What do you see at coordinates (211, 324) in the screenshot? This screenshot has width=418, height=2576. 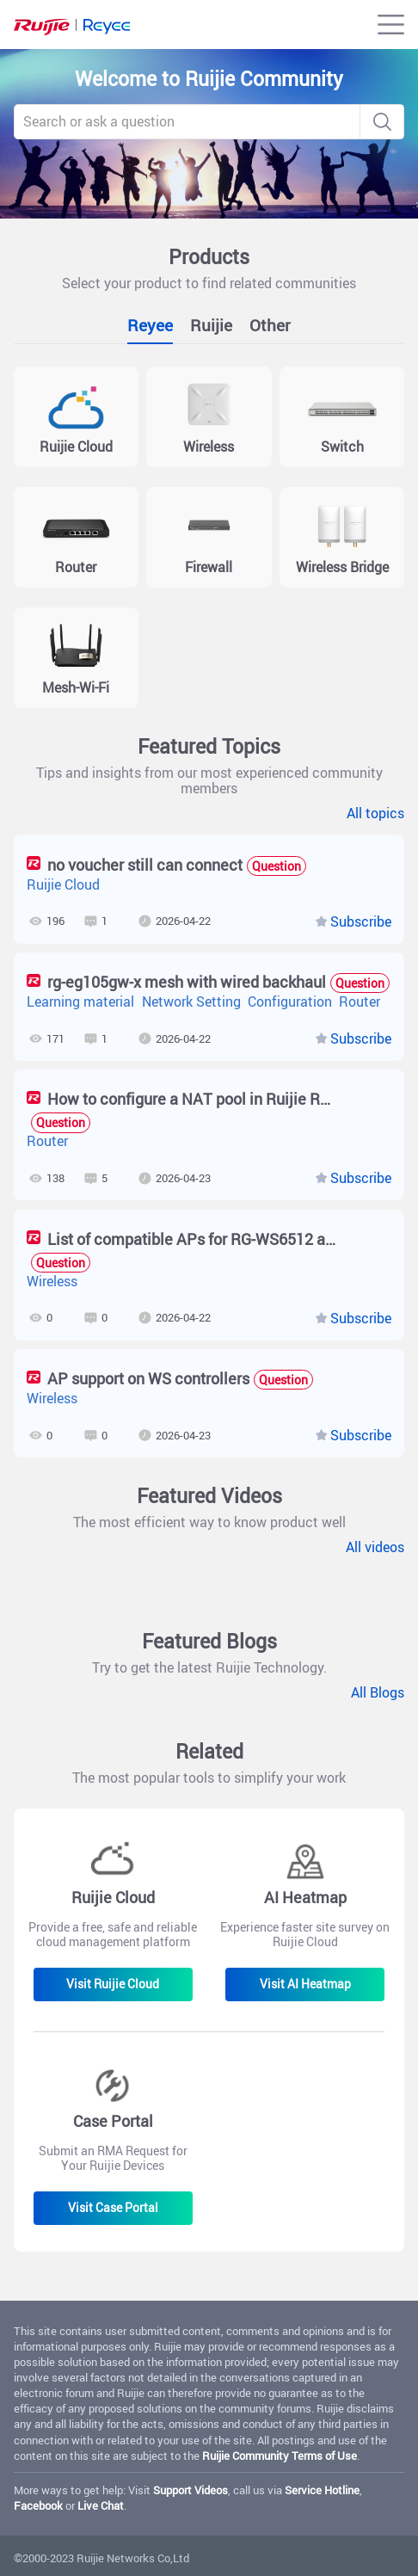 I see `Ruijie` at bounding box center [211, 324].